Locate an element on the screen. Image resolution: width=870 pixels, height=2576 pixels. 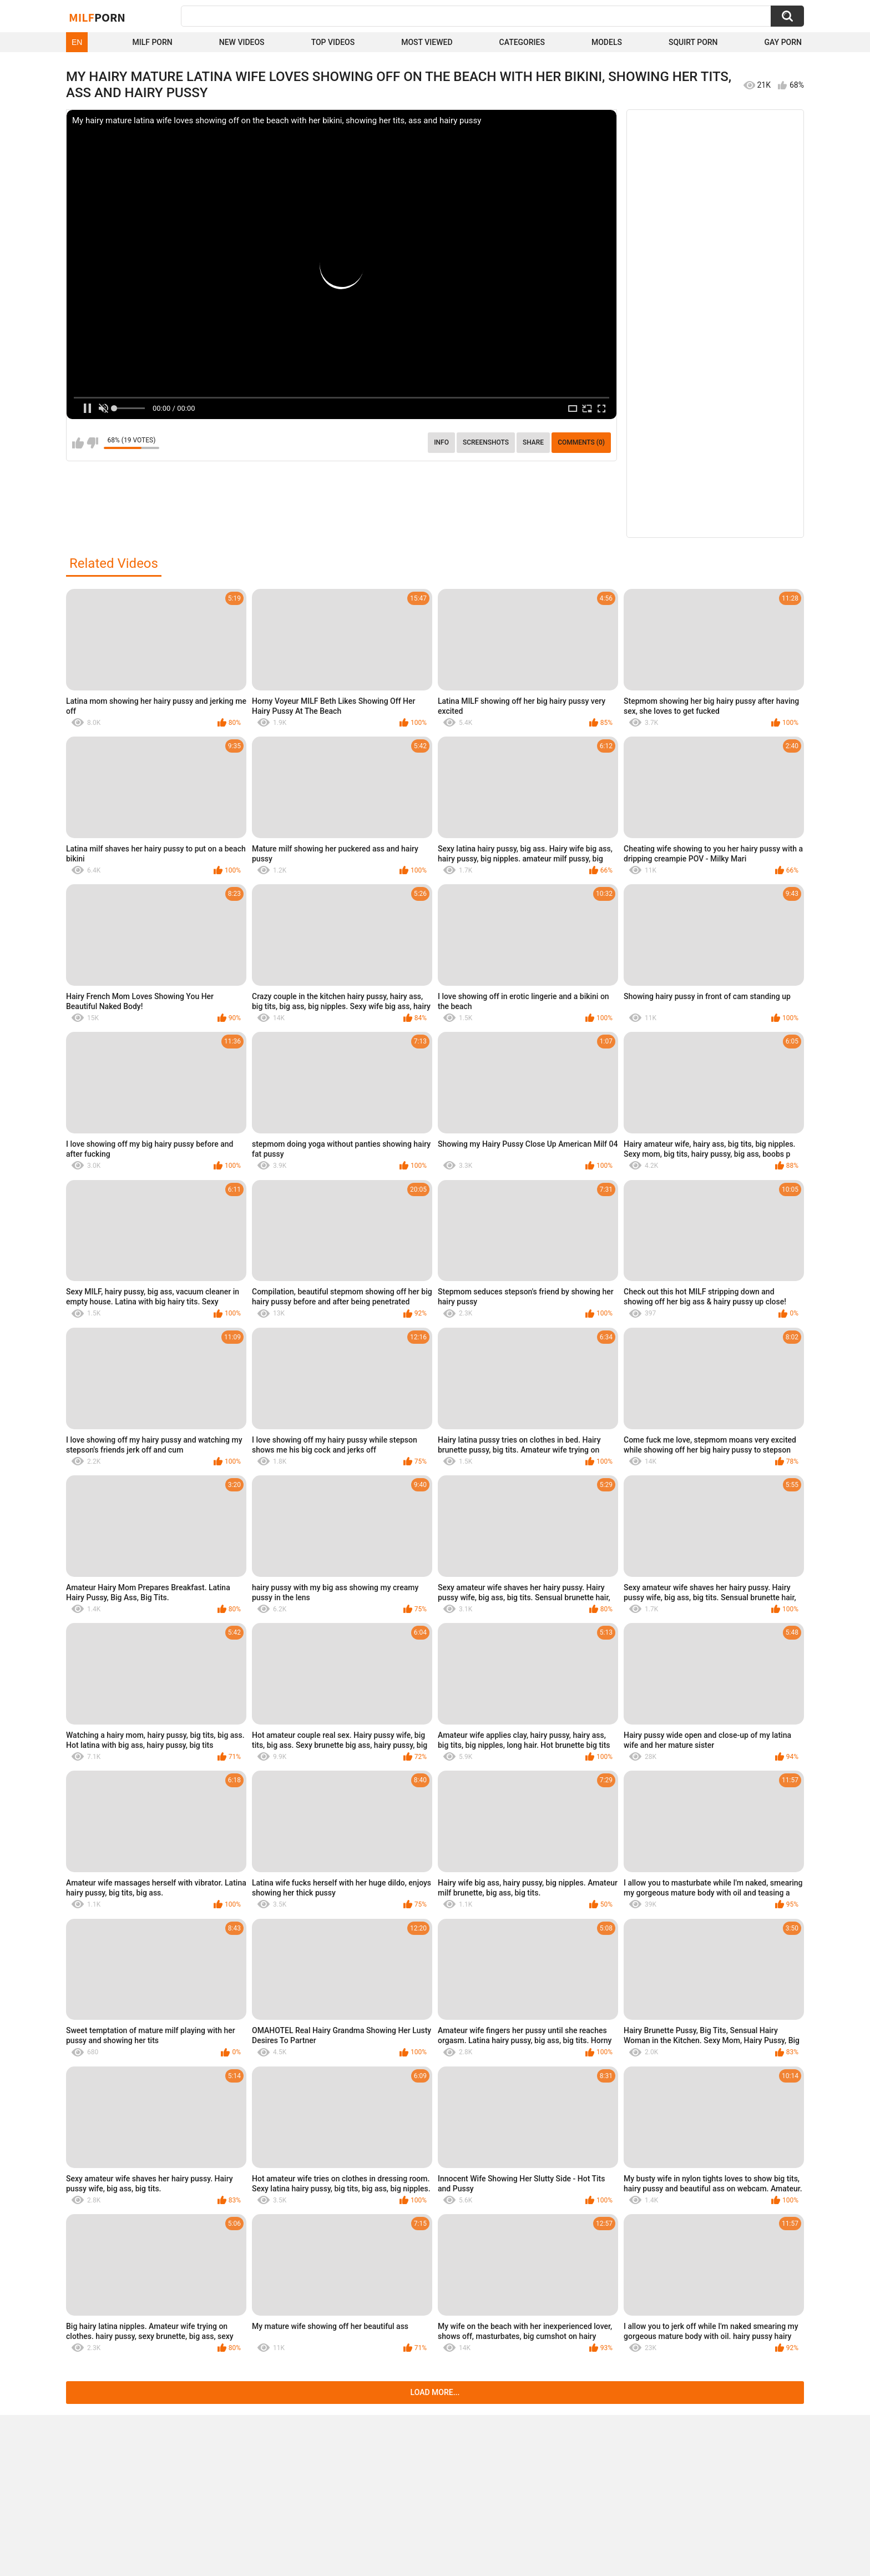
info is located at coordinates (441, 442).